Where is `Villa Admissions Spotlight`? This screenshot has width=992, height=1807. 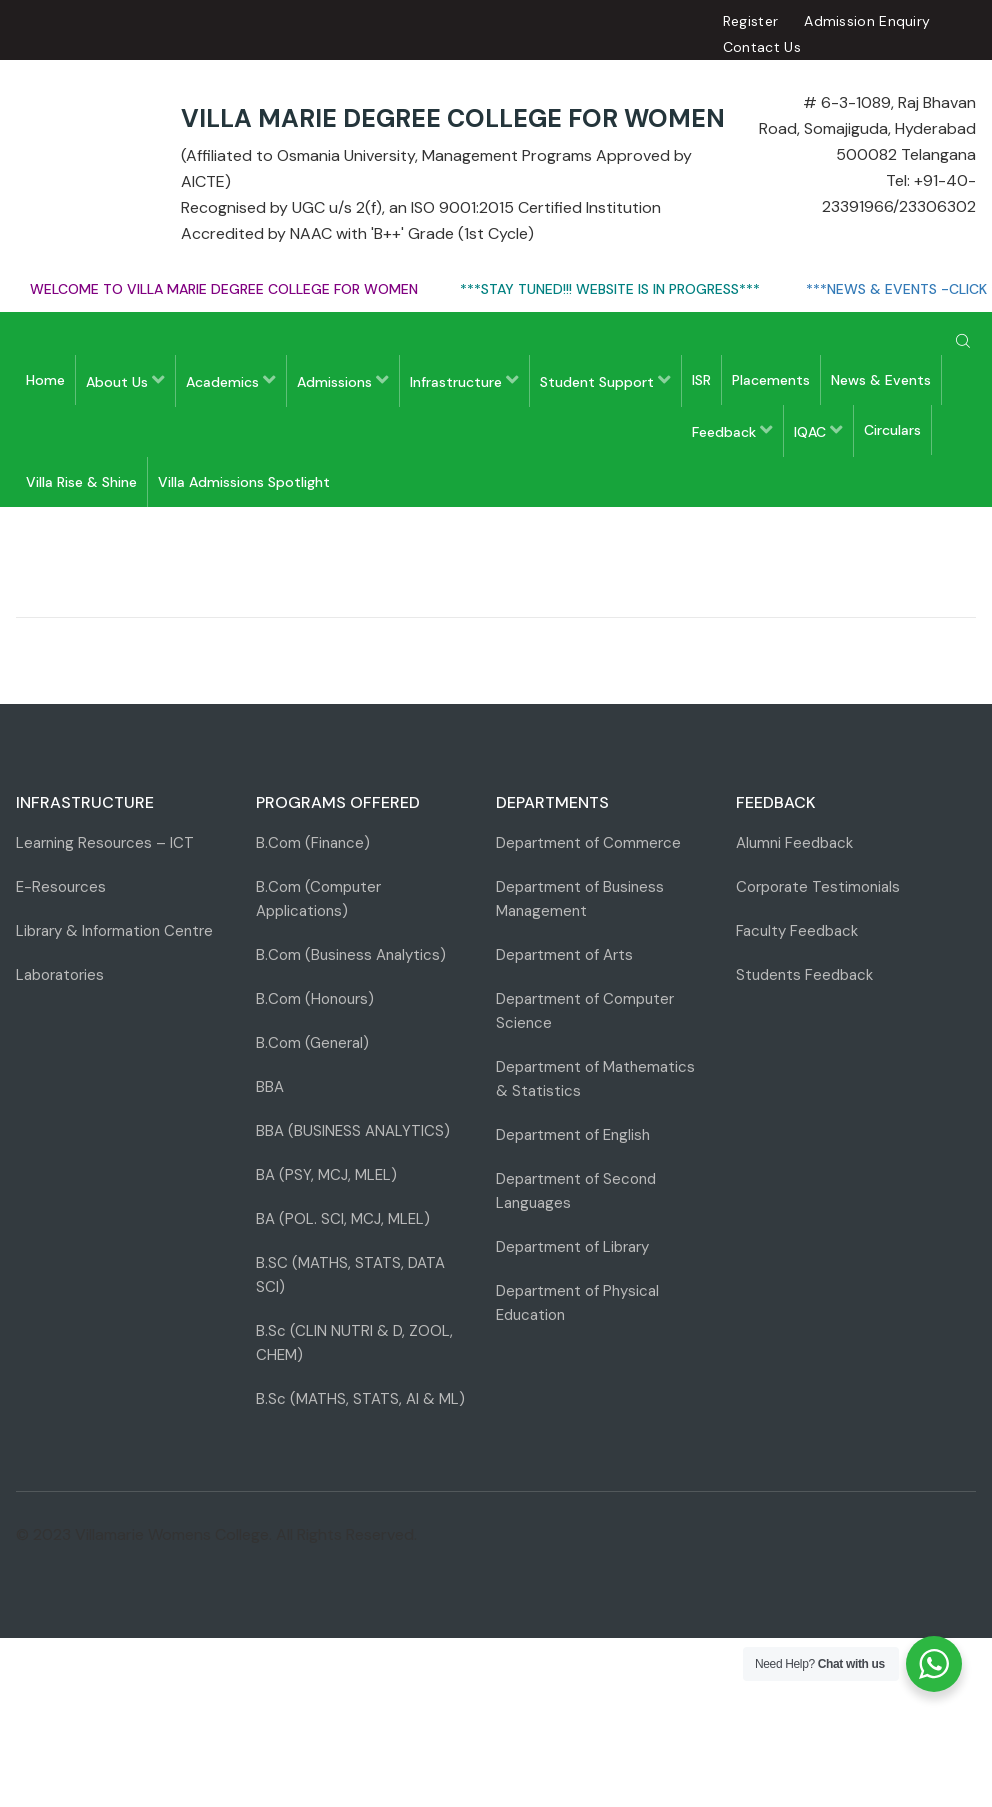
Villa Admissions Spotlight is located at coordinates (244, 482).